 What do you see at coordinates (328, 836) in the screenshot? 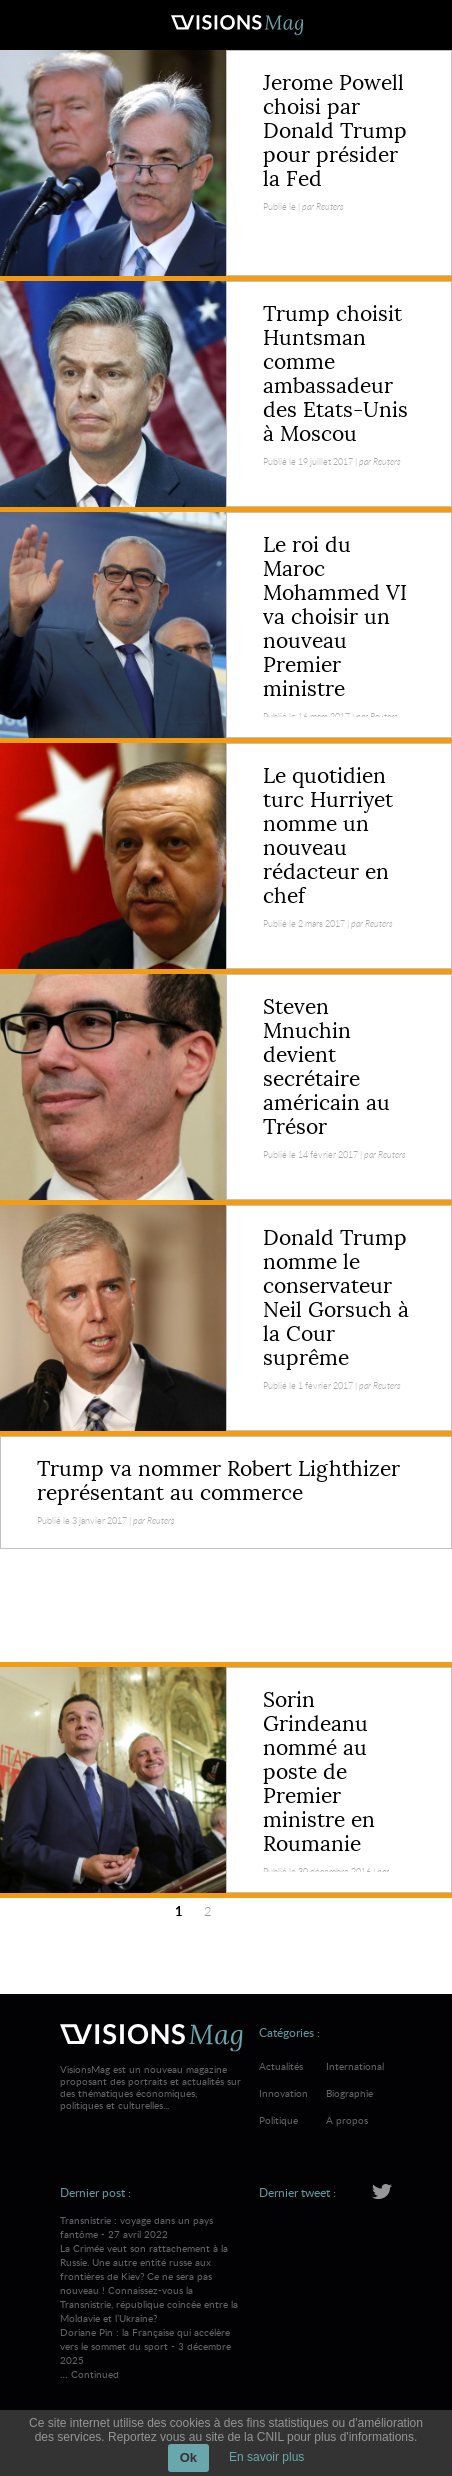
I see `Le quotidien turc Hurriyet nomme un nouveau rédacteur en chef` at bounding box center [328, 836].